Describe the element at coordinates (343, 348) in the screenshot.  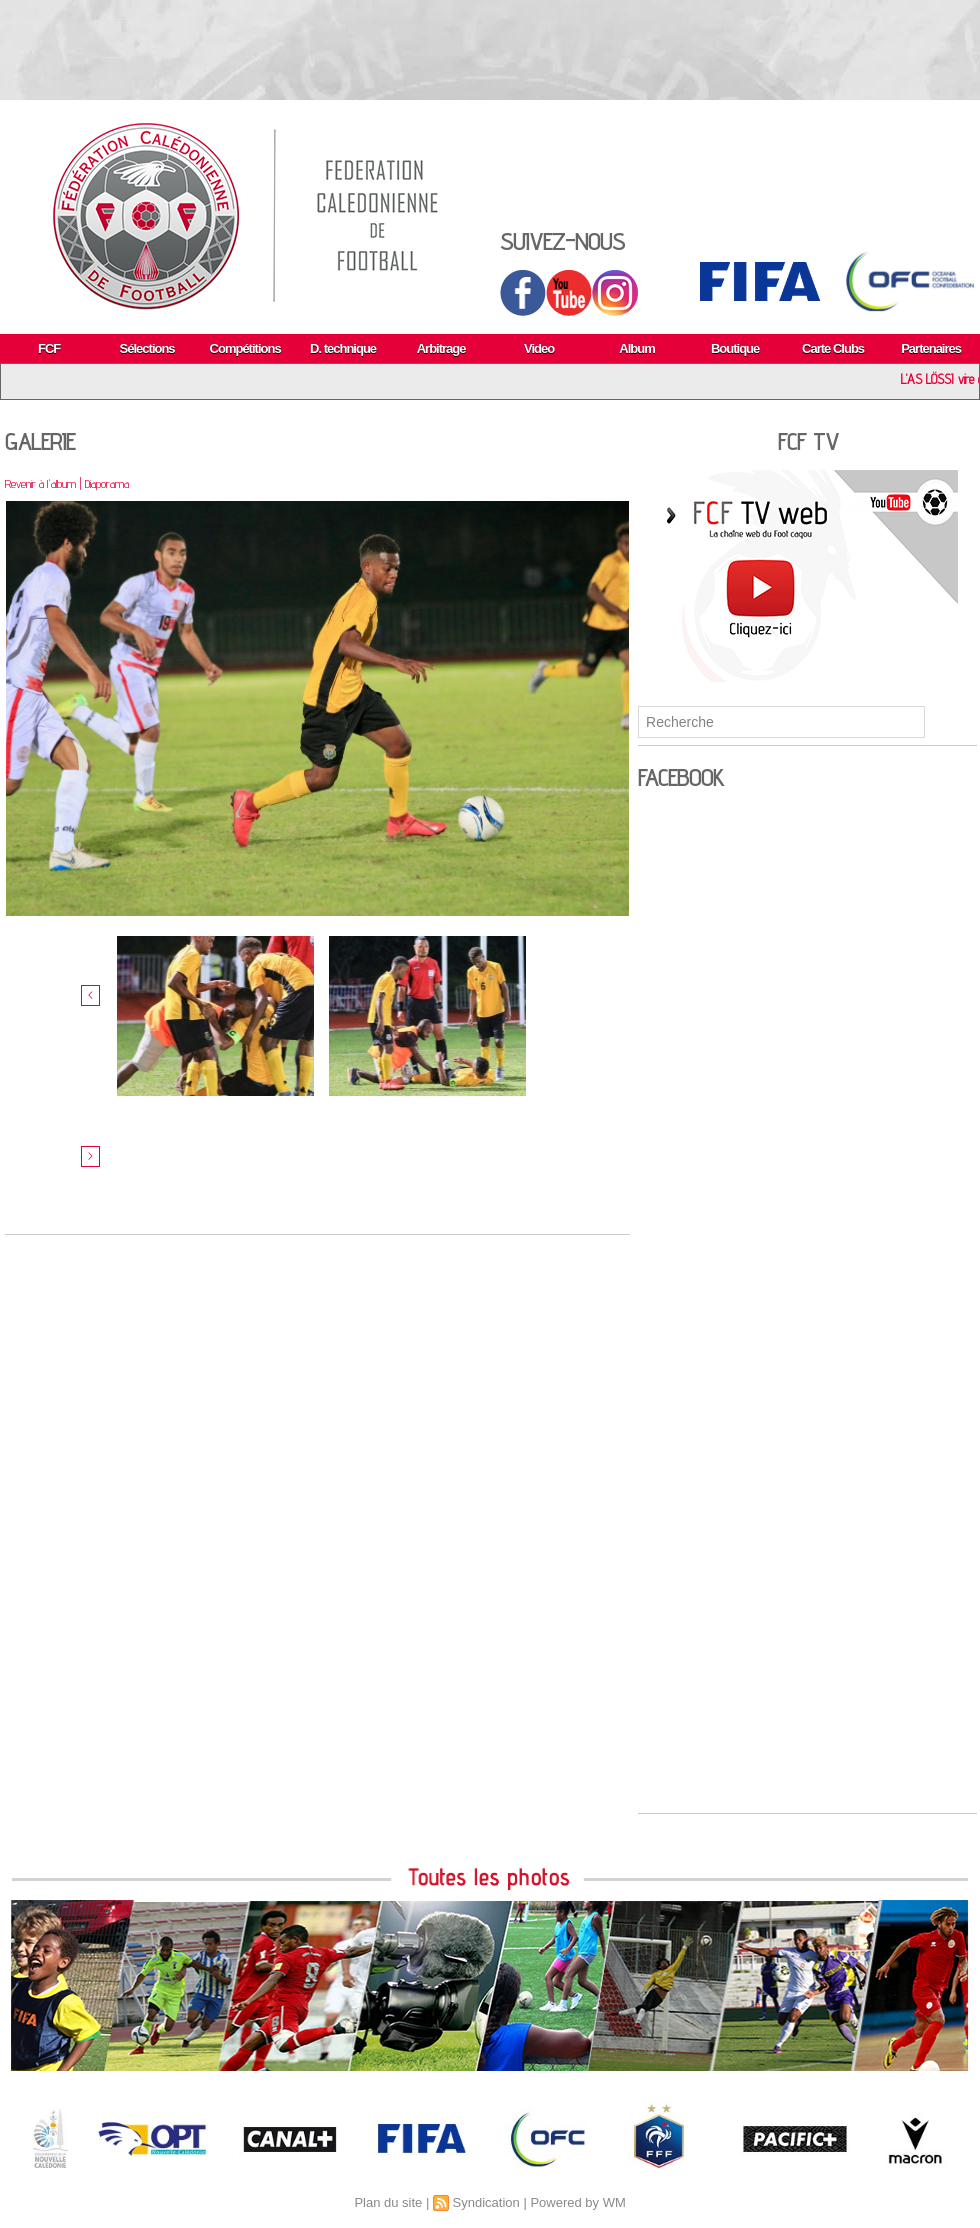
I see `D. technique` at that location.